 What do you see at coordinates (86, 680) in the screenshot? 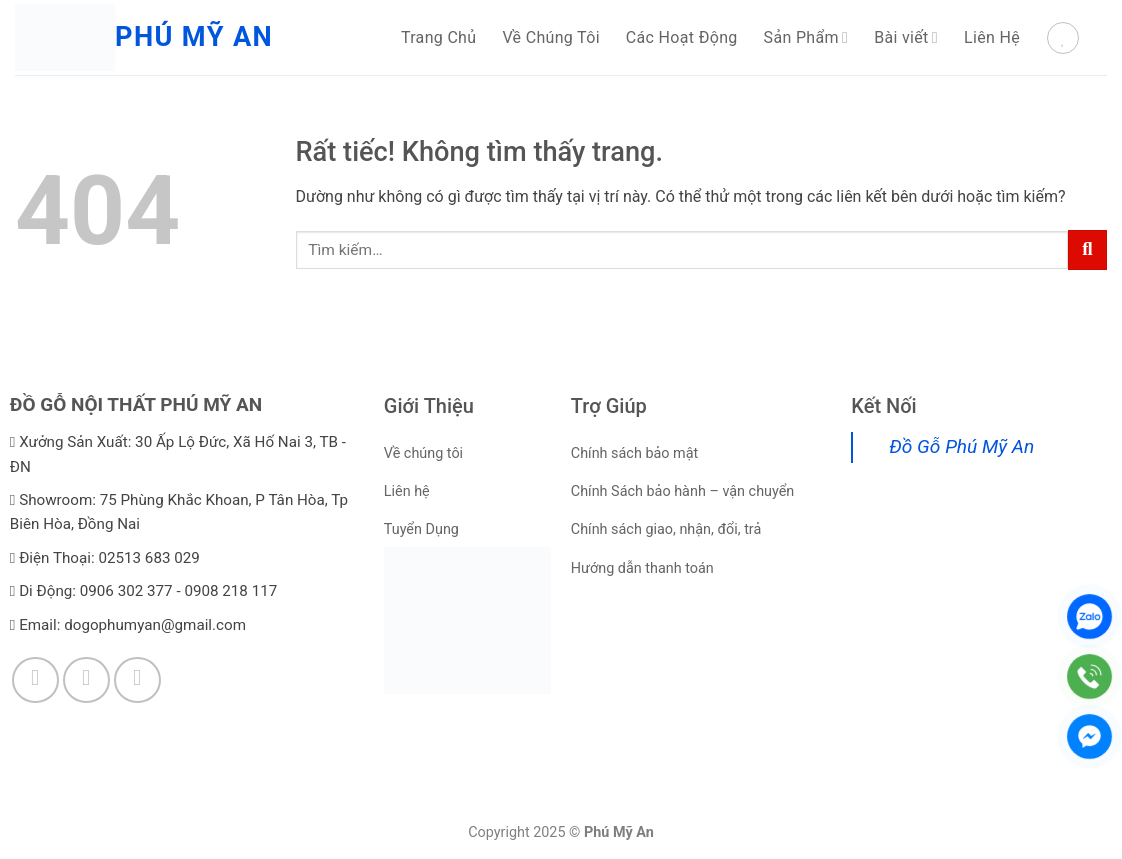
I see `[Theo dõi trên TikTok]` at bounding box center [86, 680].